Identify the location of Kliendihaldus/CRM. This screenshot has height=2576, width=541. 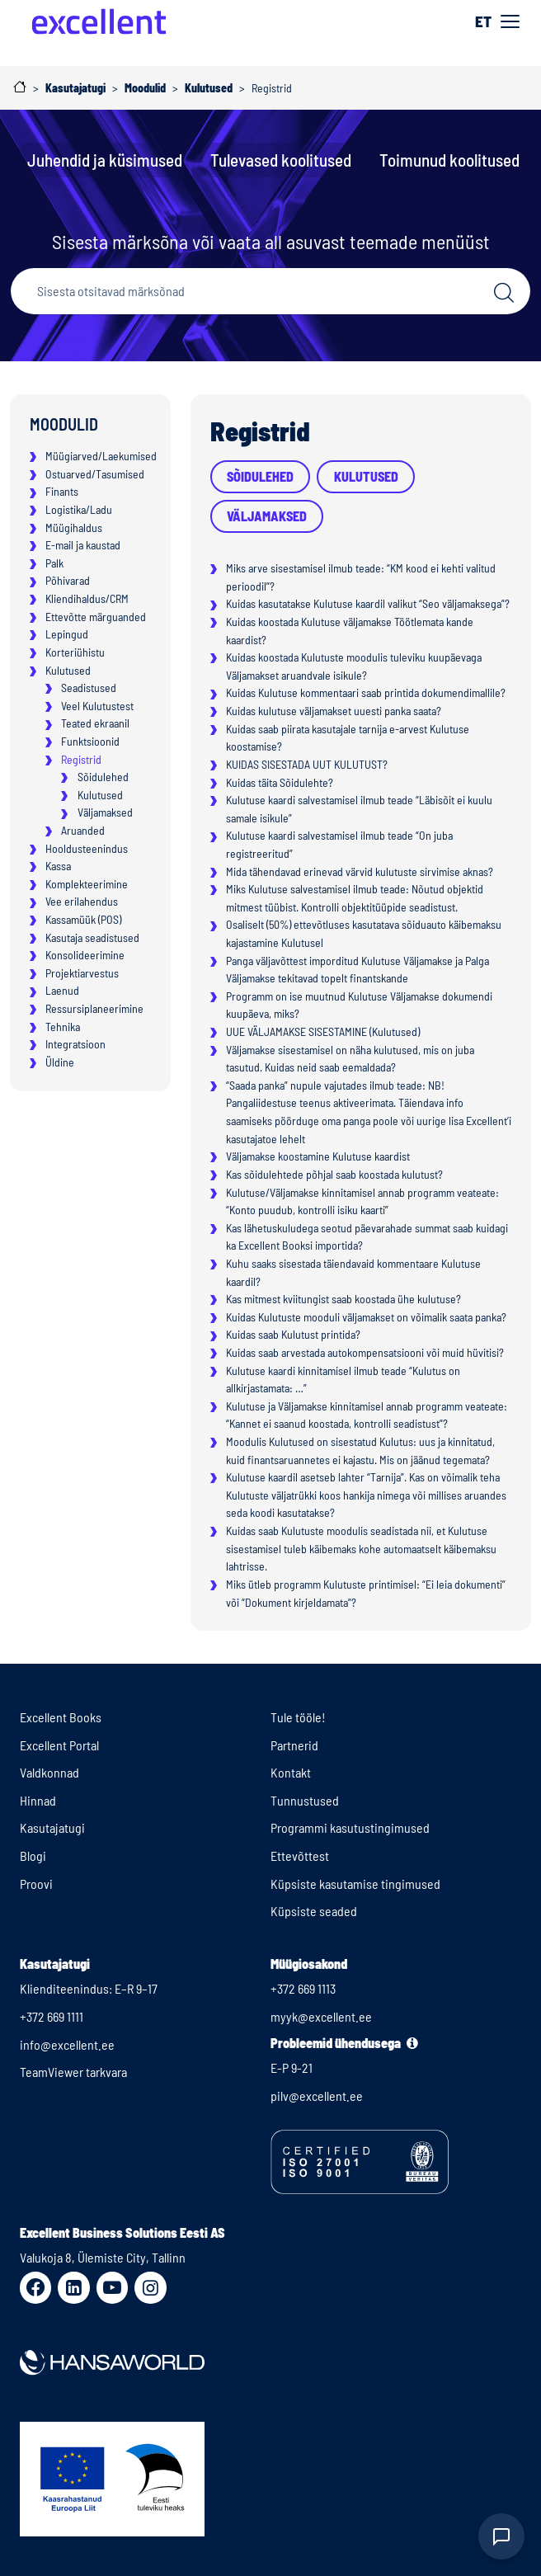
(87, 598).